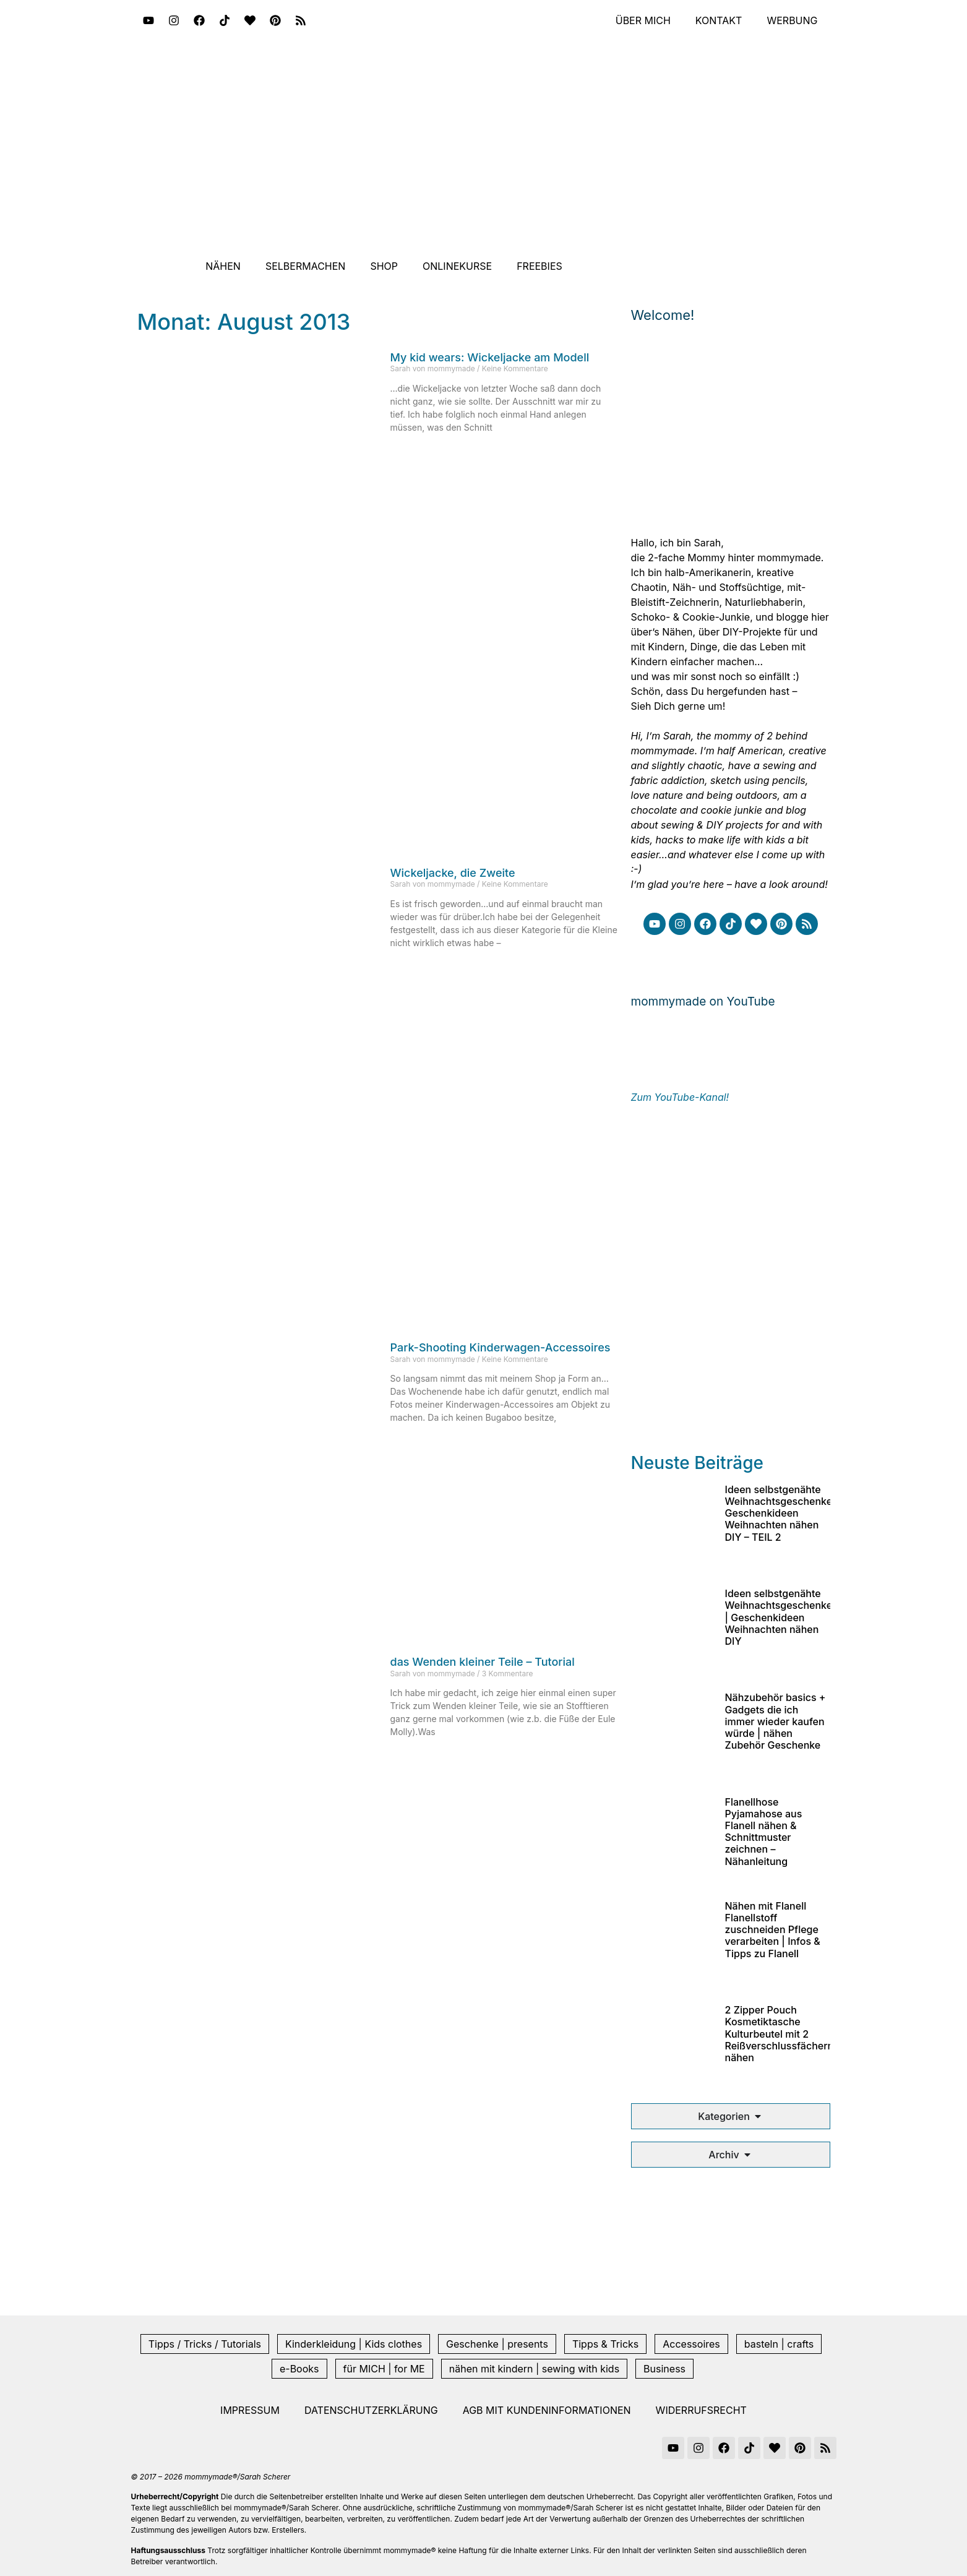 The width and height of the screenshot is (967, 2576). I want to click on Ideen selbstgenähte Weihnachtsgeschenke Geschenkideen Weihnachten nähen DIY – TEIL 2, so click(779, 1513).